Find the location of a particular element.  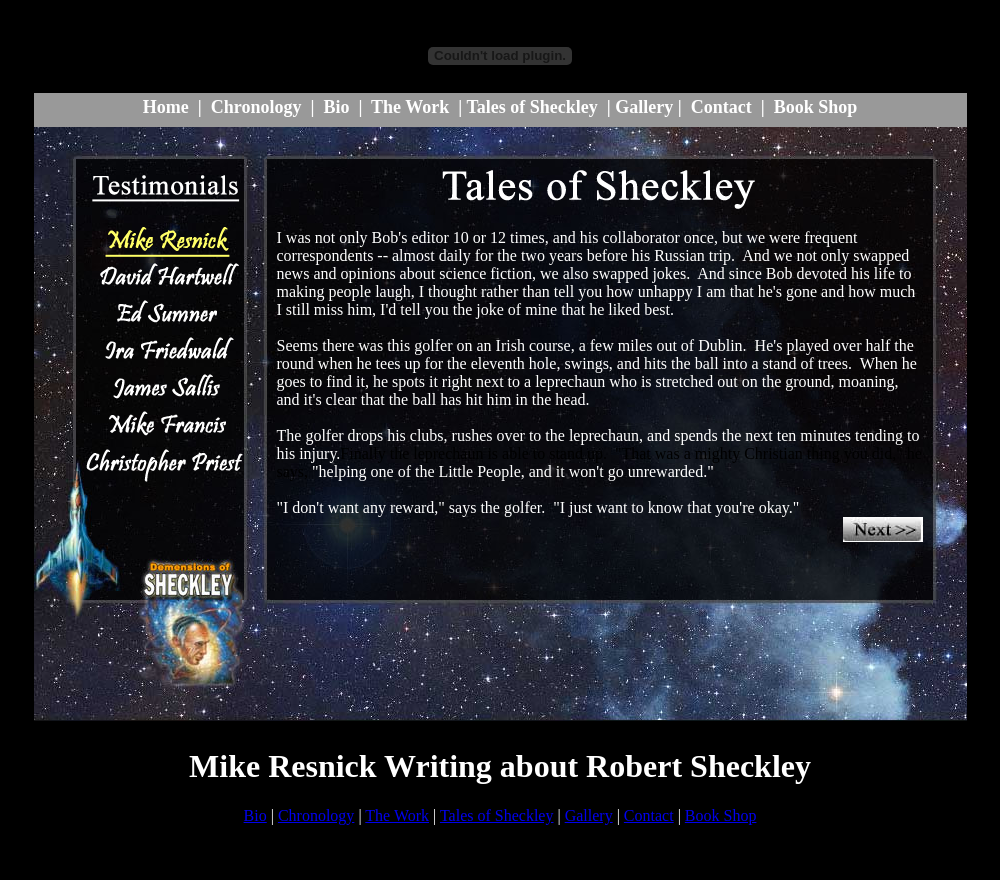

Contact is located at coordinates (721, 107).